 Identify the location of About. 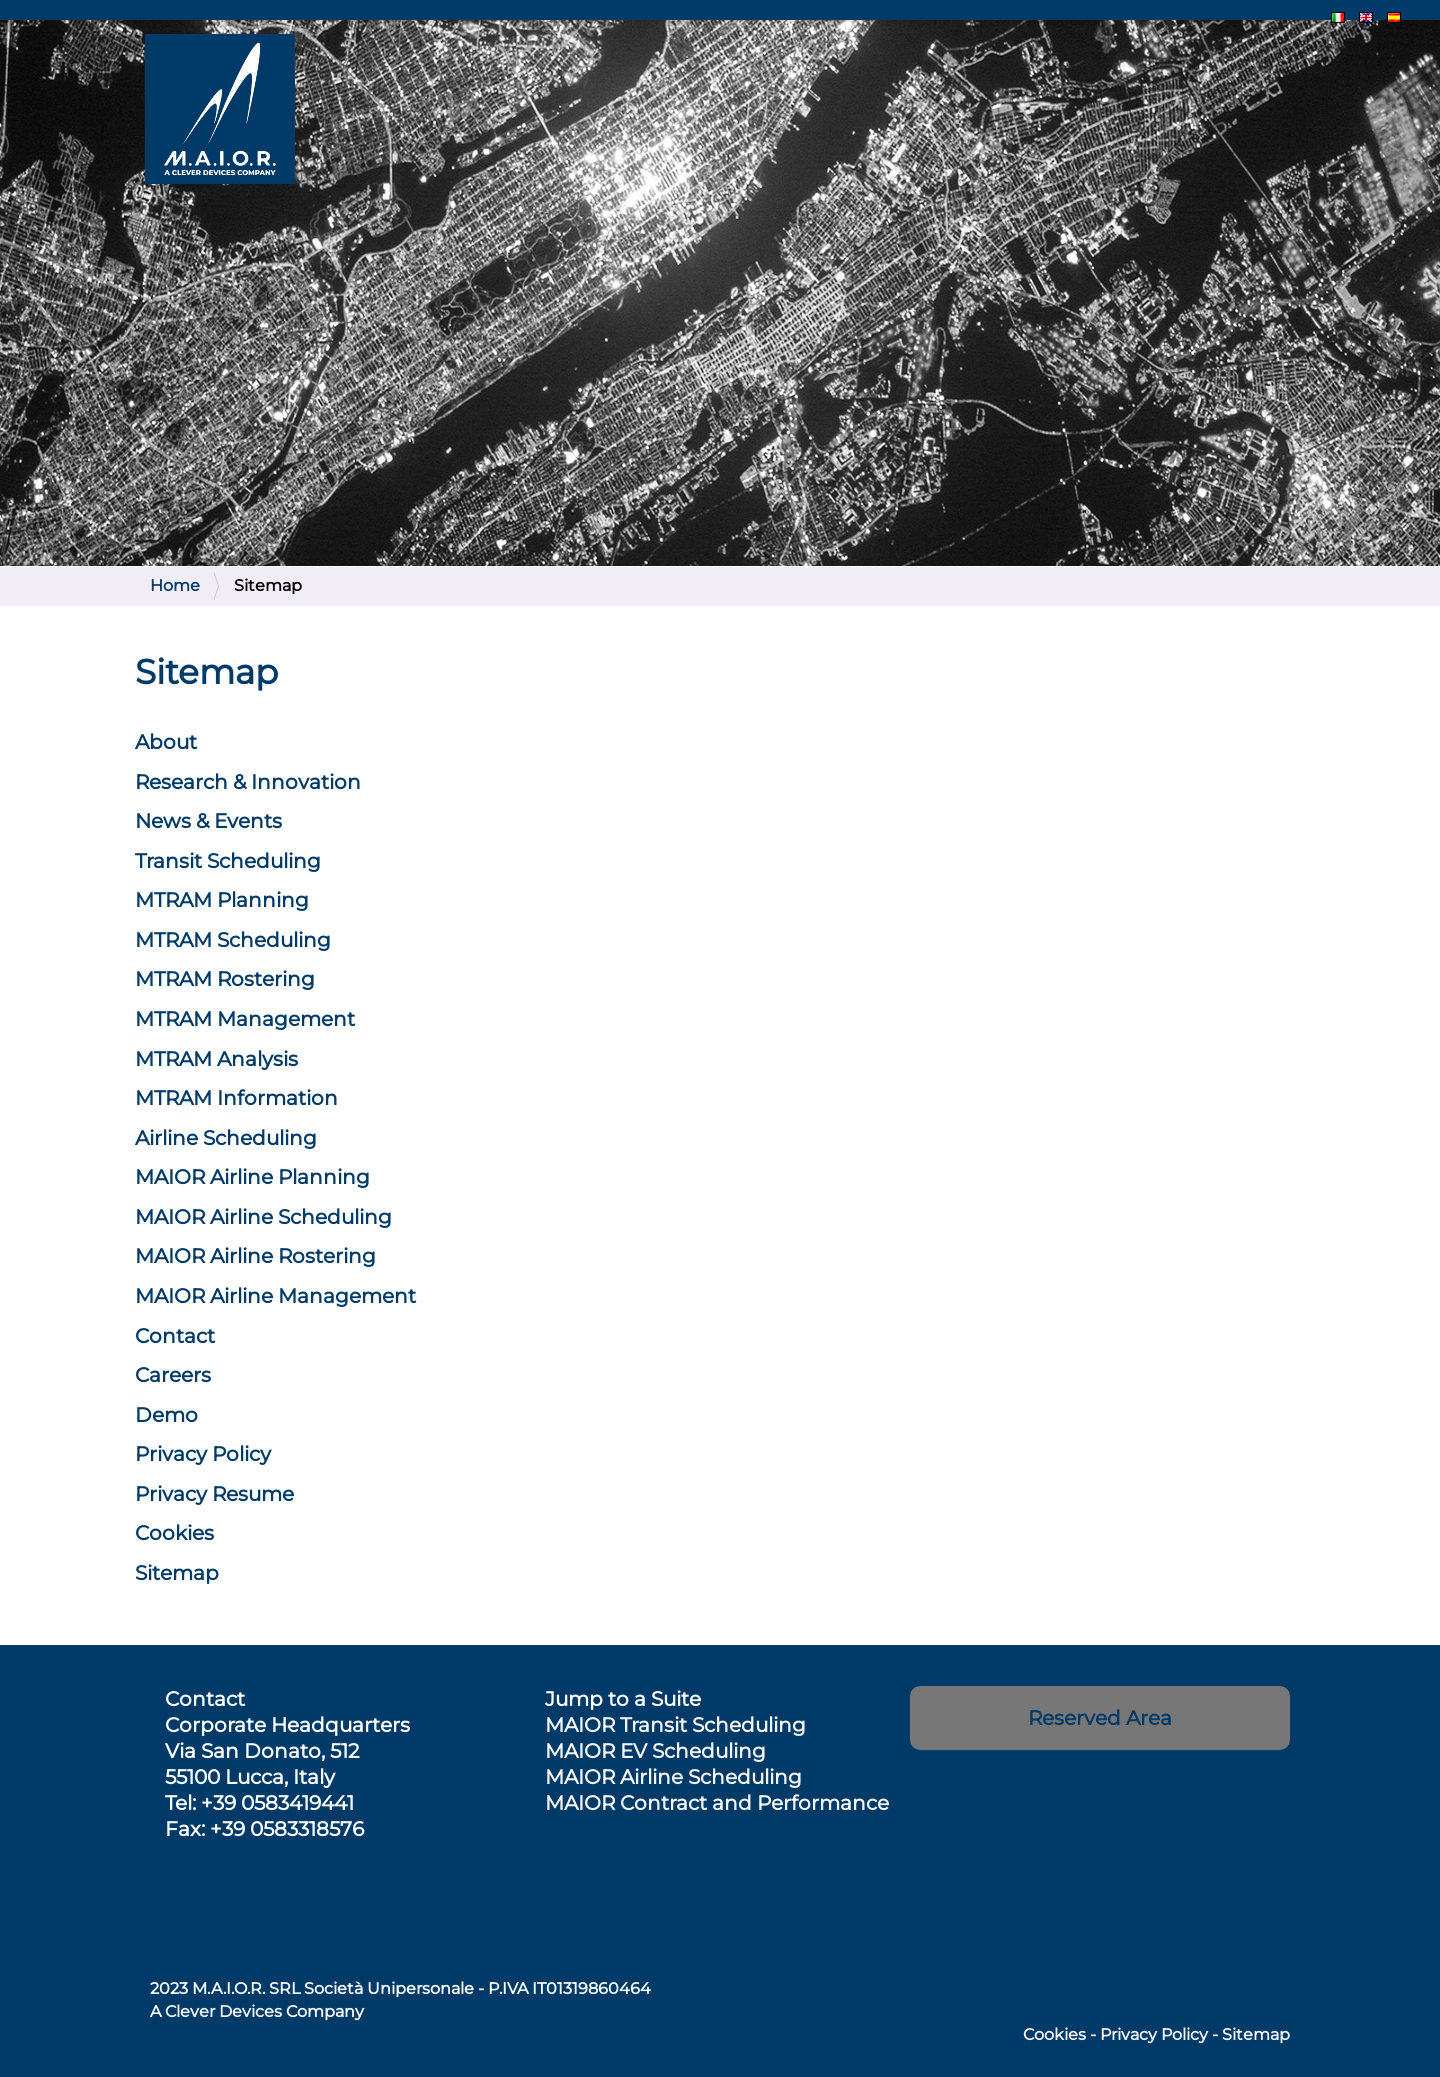
(166, 742).